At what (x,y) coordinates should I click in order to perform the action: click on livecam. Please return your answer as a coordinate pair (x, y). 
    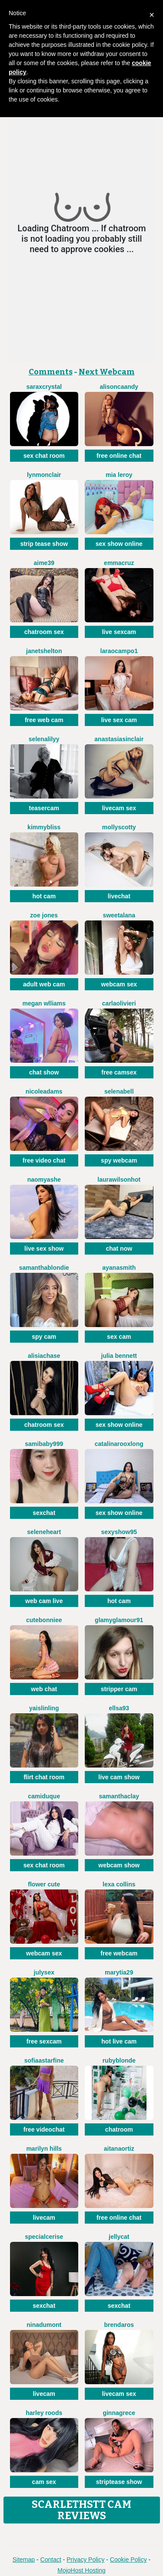
    Looking at the image, I should click on (44, 2217).